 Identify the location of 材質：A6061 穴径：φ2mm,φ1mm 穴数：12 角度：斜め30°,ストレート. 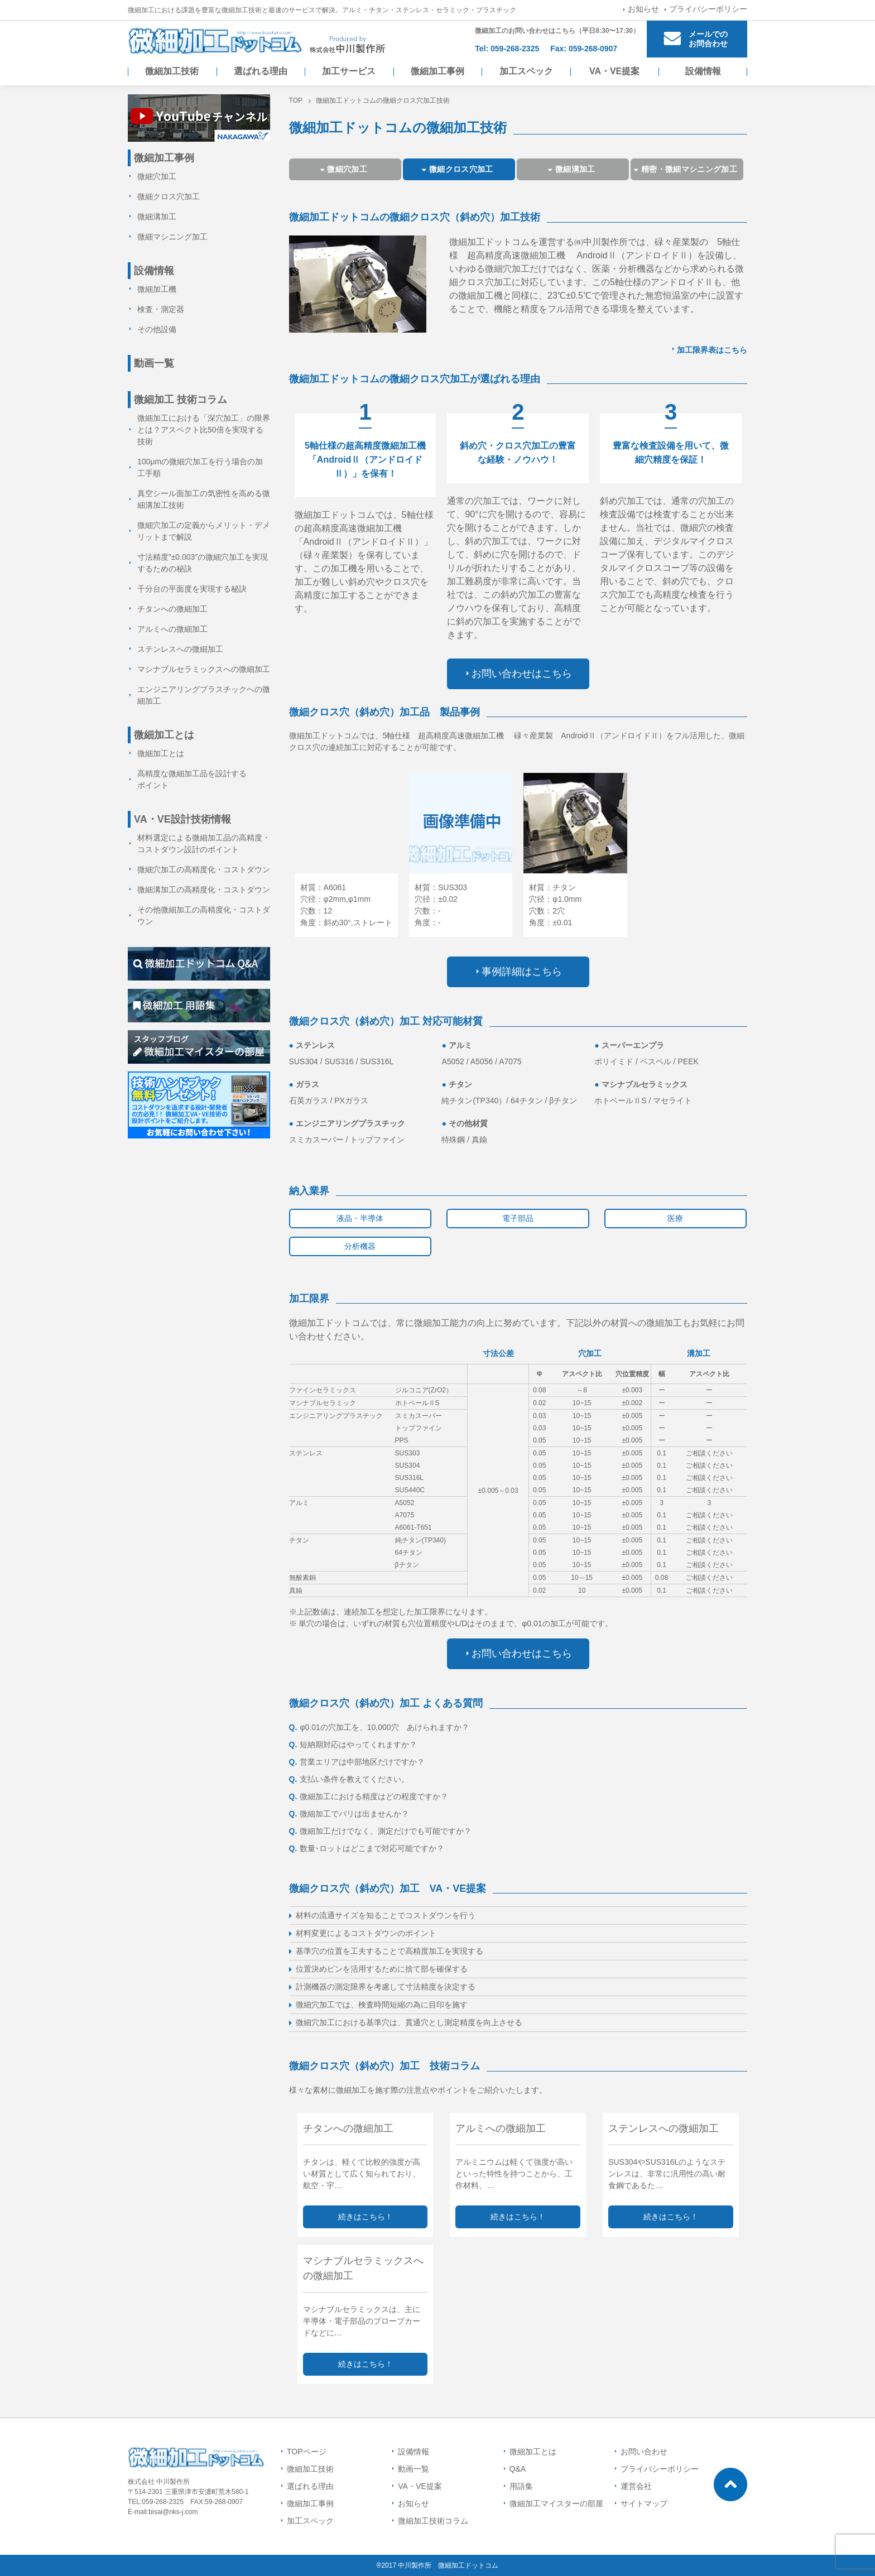
(346, 905).